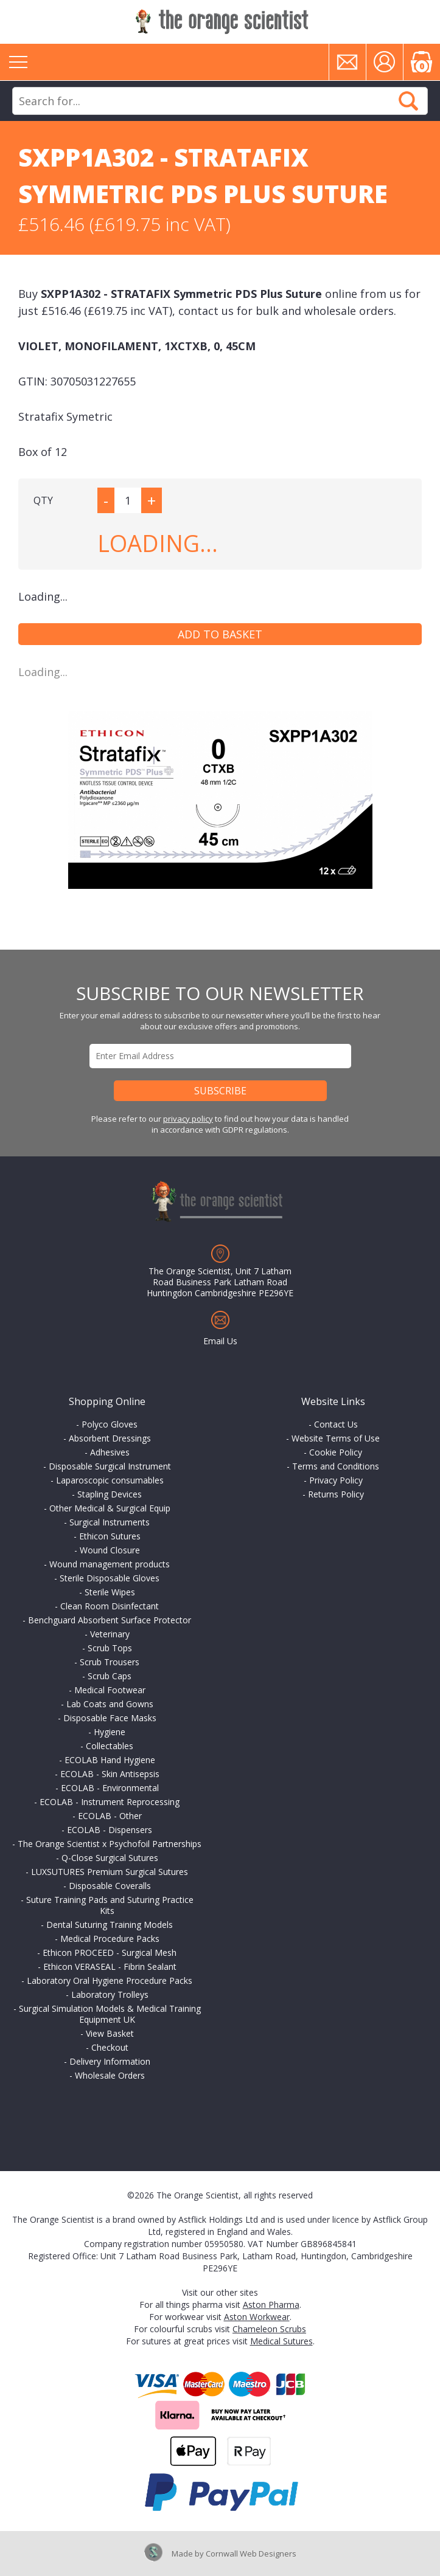  Describe the element at coordinates (110, 1480) in the screenshot. I see `Laparoscopic consumables` at that location.